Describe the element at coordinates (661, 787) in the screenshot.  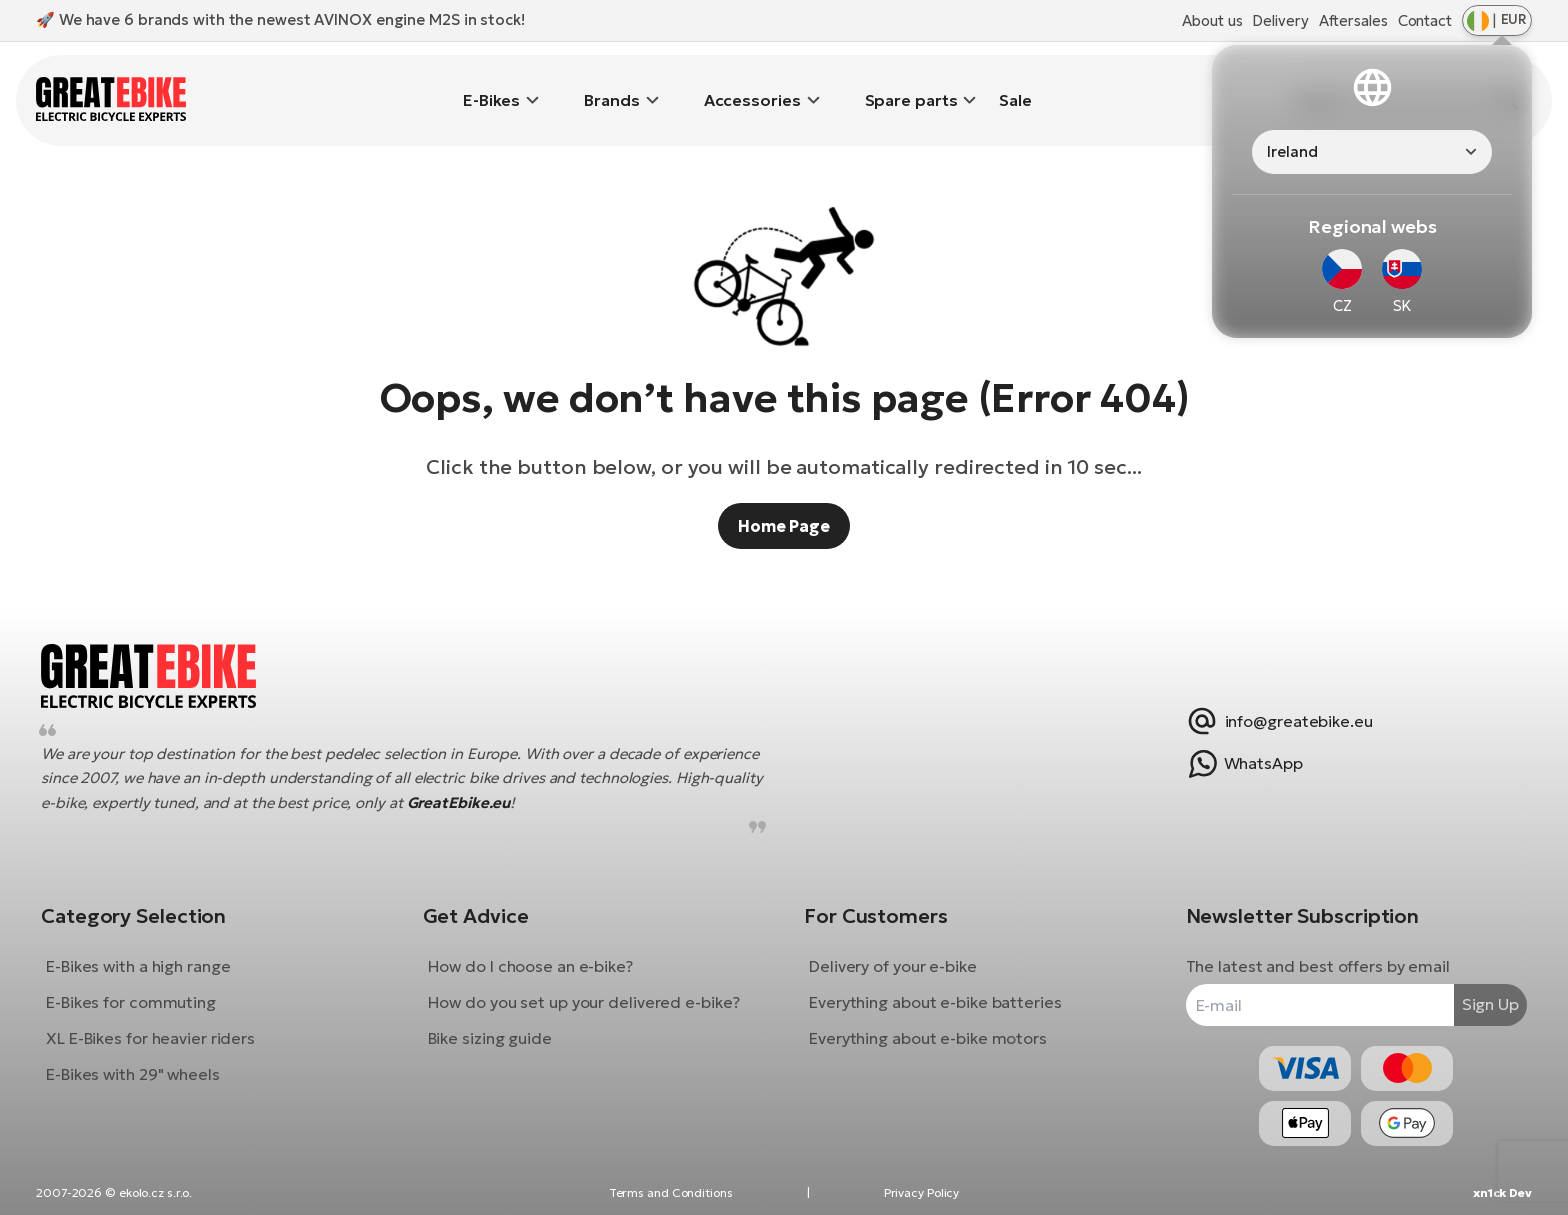
I see `GreatEbike.eu` at that location.